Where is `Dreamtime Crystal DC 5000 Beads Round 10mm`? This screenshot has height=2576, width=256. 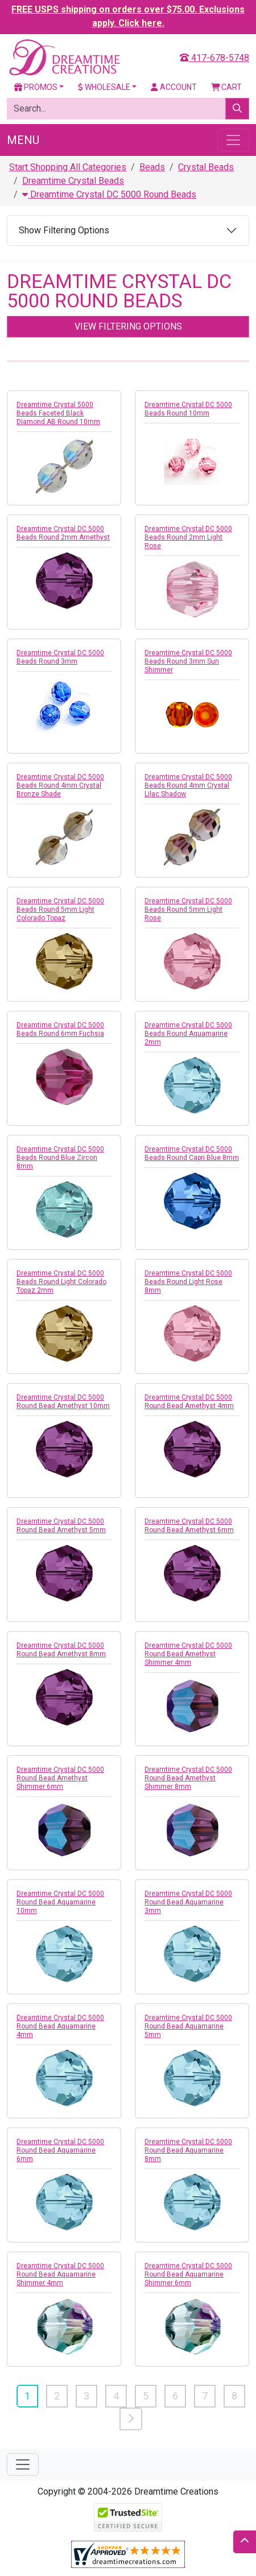 Dreamtime Crystal DC 5000 Beads Round 10mm is located at coordinates (188, 409).